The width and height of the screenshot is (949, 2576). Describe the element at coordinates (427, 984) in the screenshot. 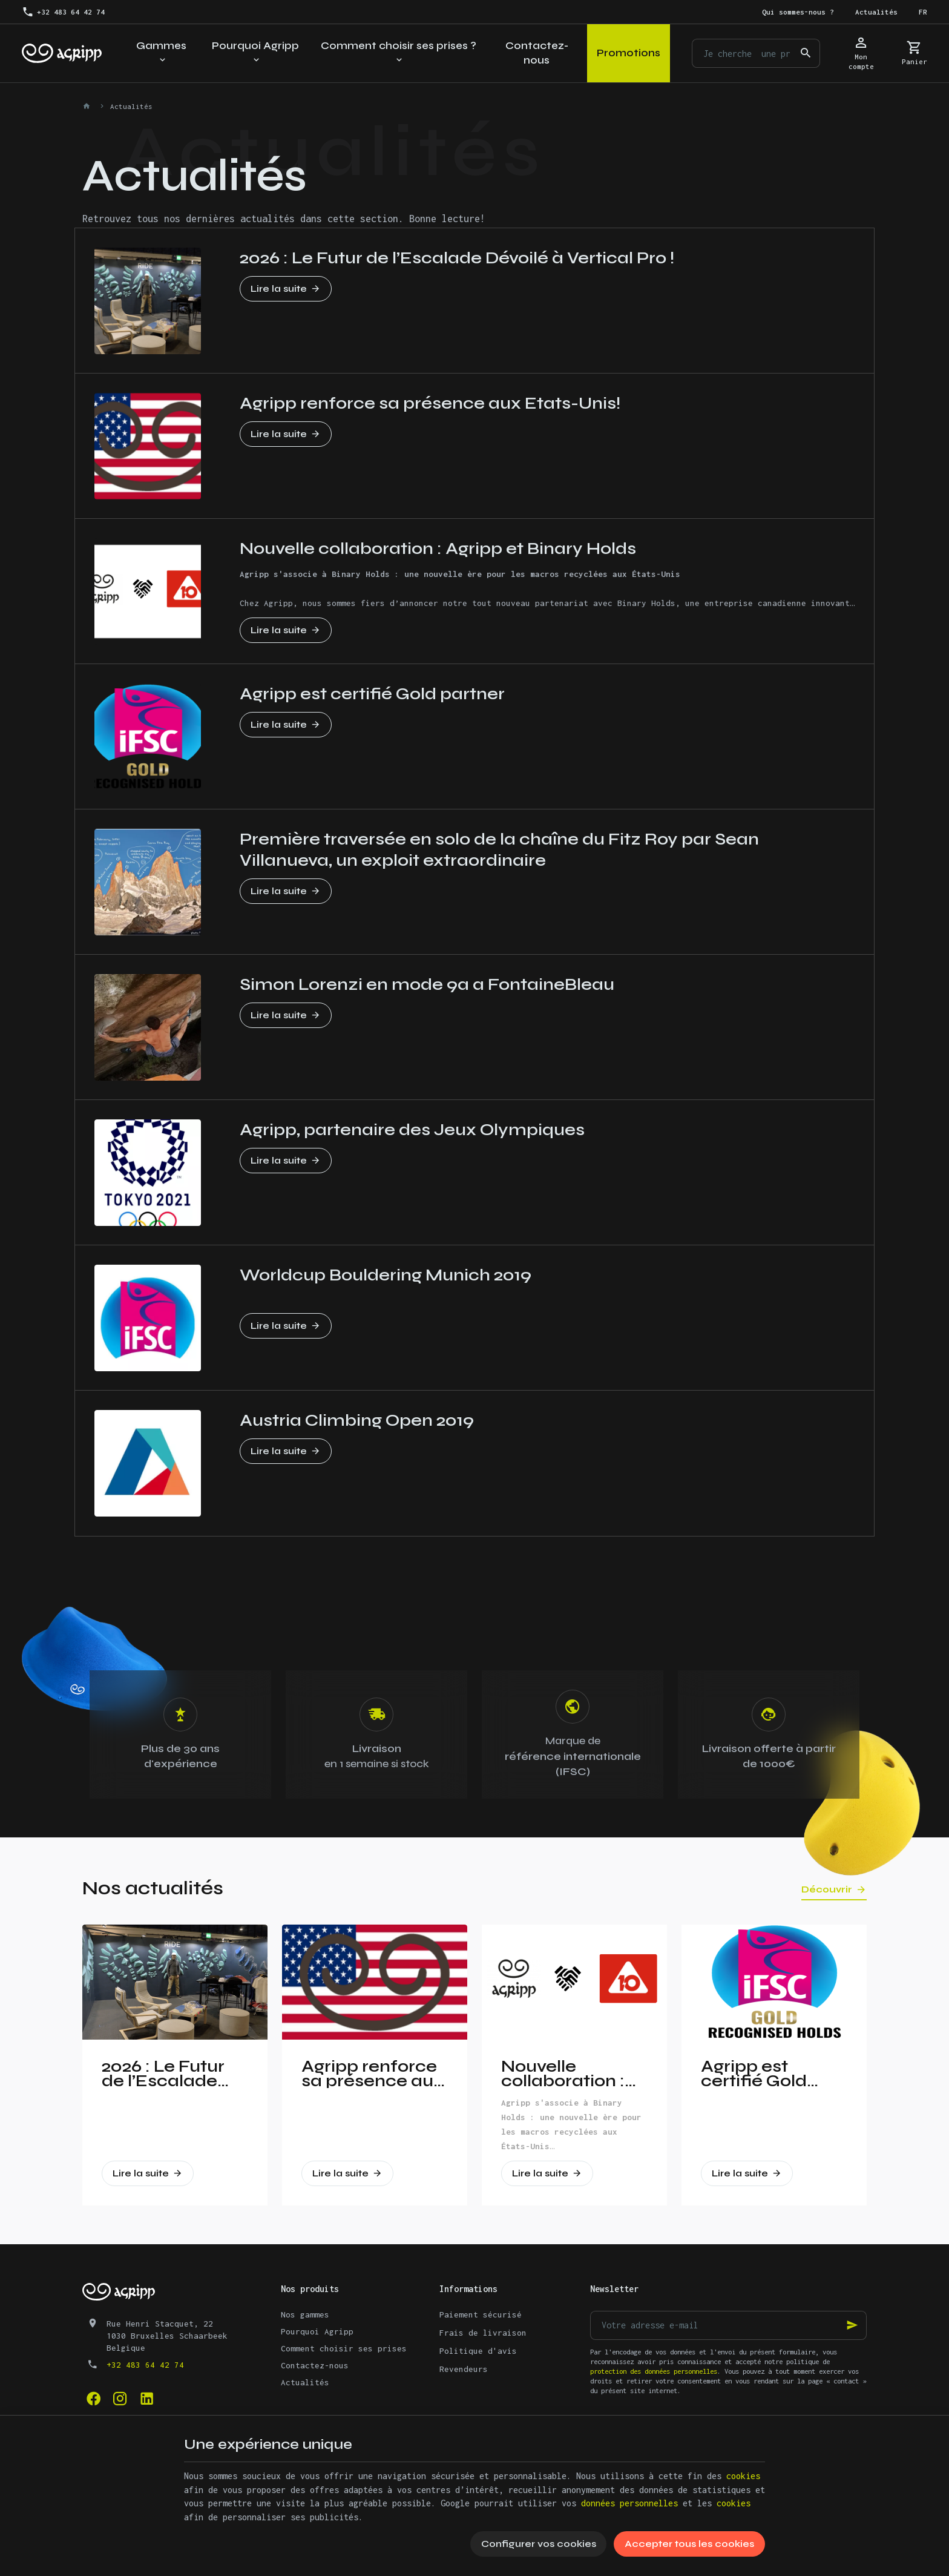

I see `Simon Lorenzi en mode 9a a FontaineBleau` at that location.